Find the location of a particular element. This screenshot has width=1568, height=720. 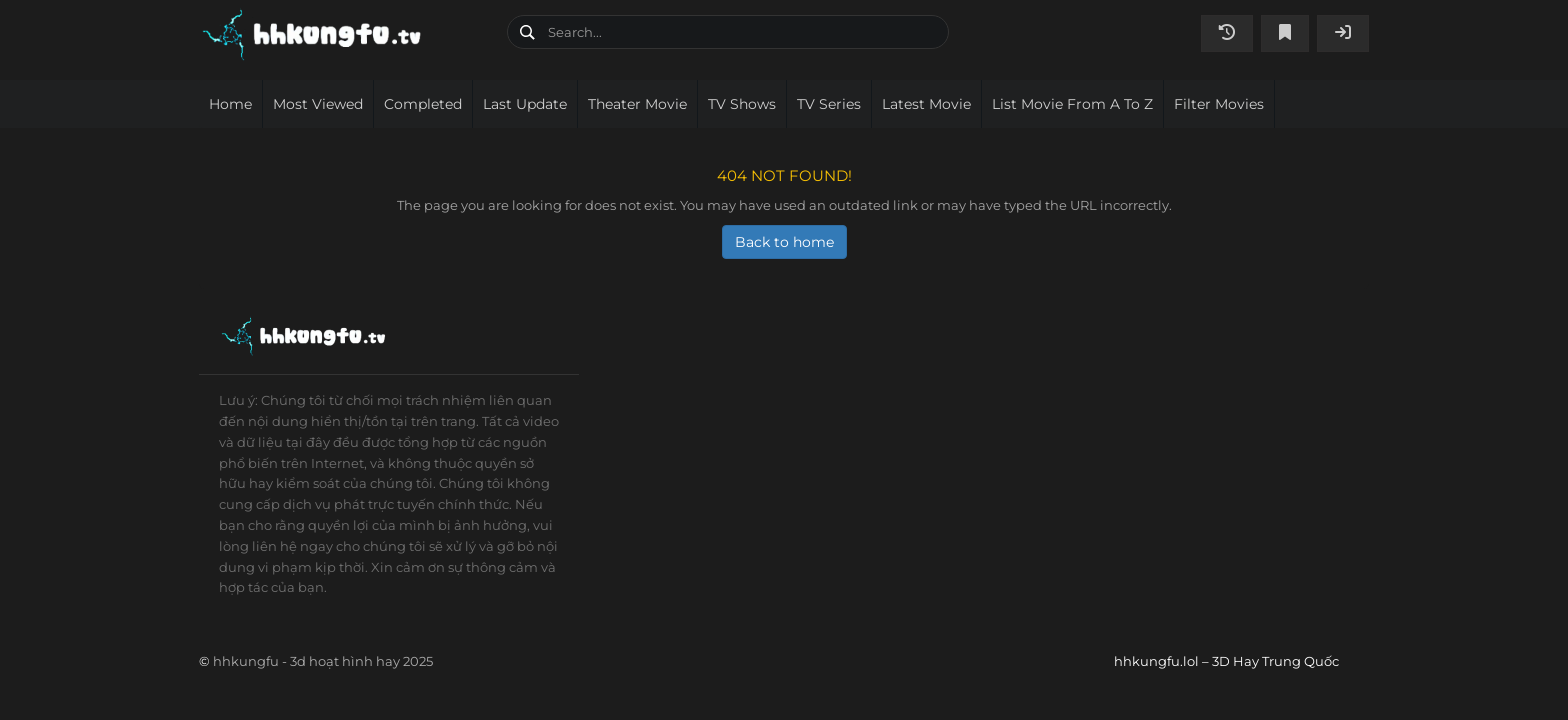

Theater movie is located at coordinates (637, 104).